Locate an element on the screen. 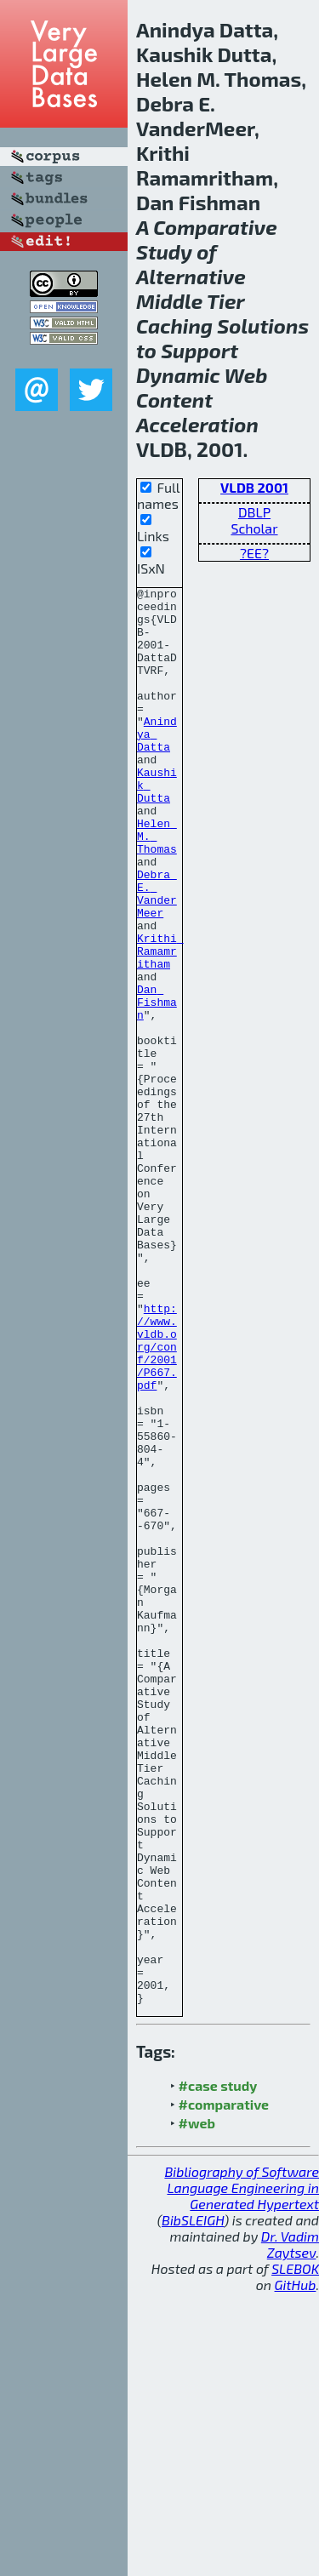  Caching is located at coordinates (174, 325).